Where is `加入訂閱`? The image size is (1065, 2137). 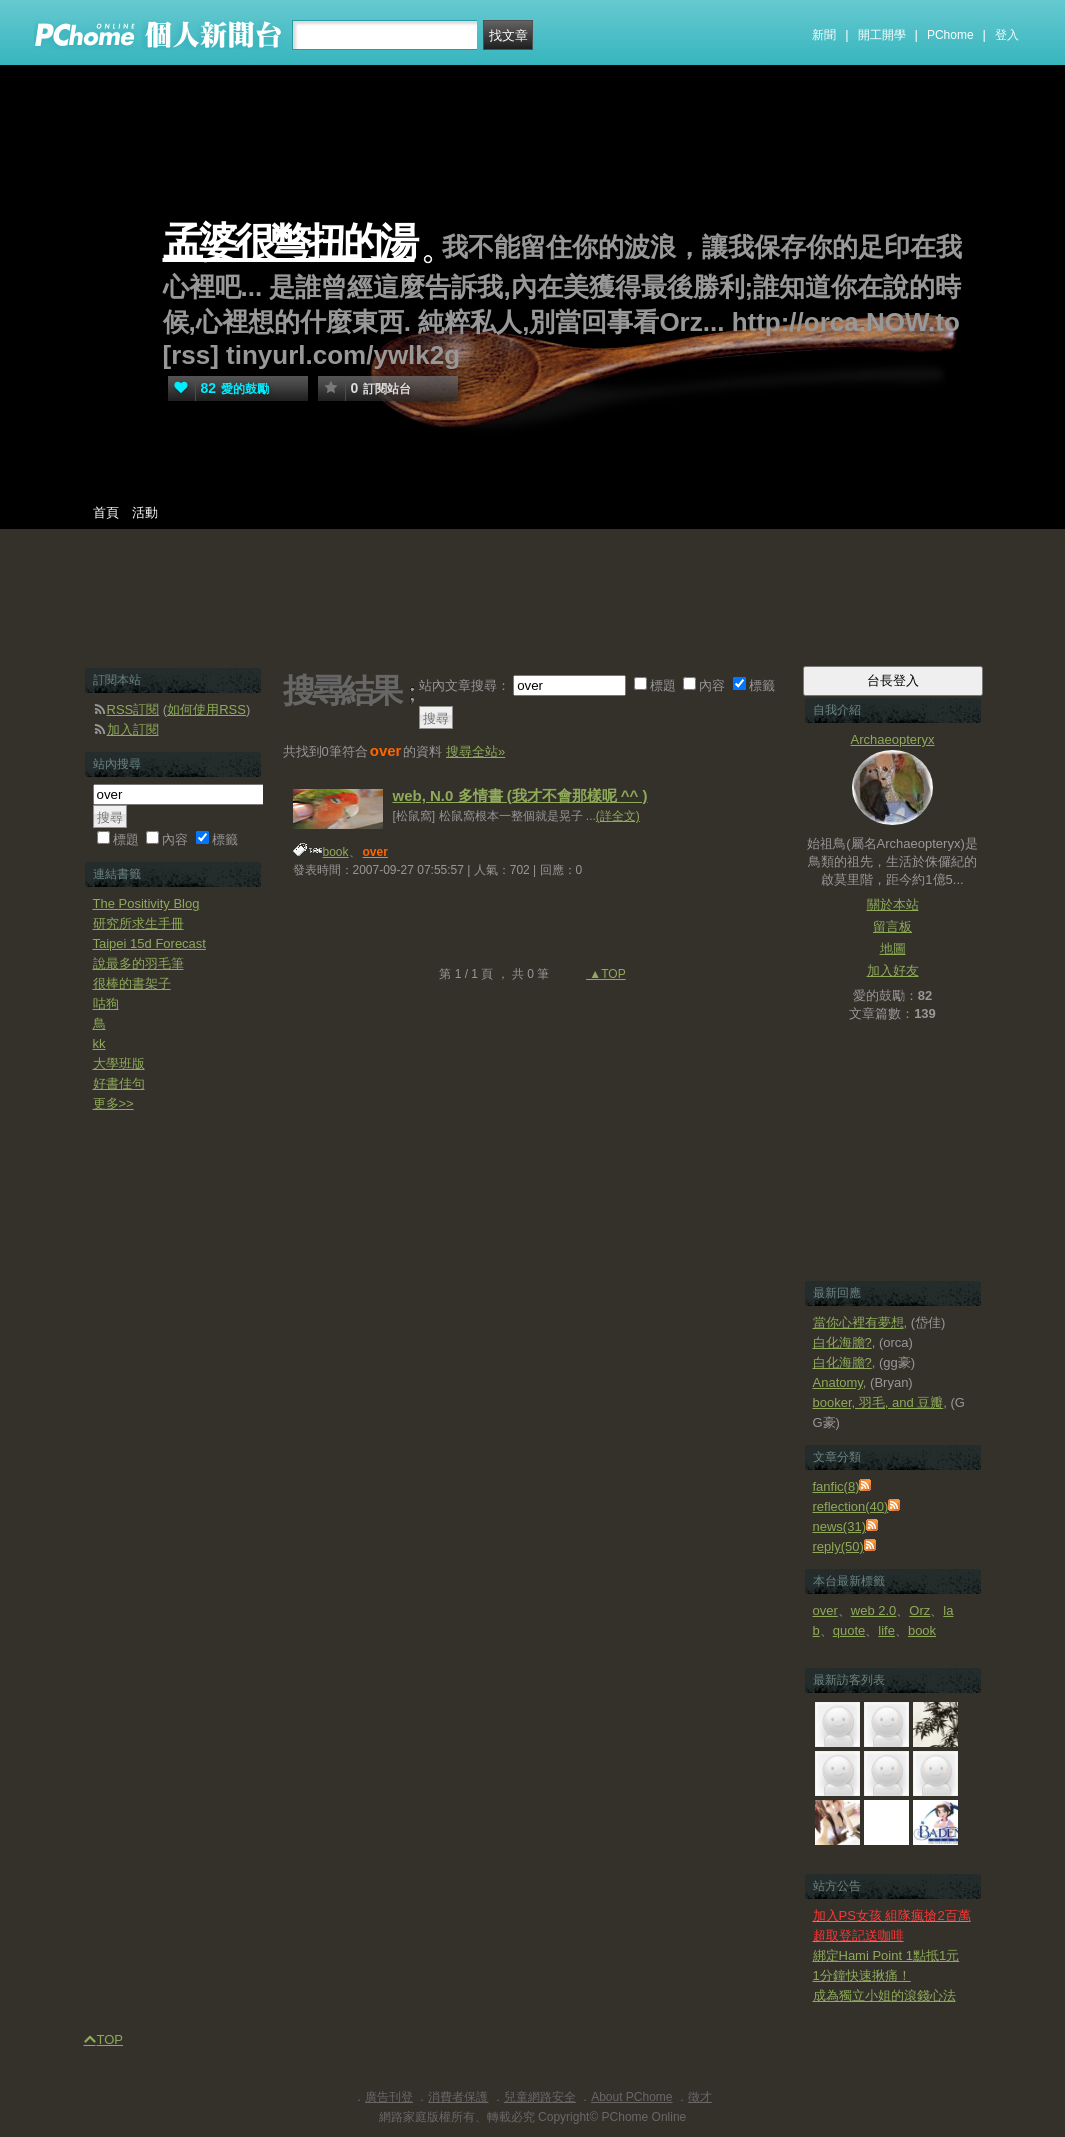 加入訂閱 is located at coordinates (133, 729).